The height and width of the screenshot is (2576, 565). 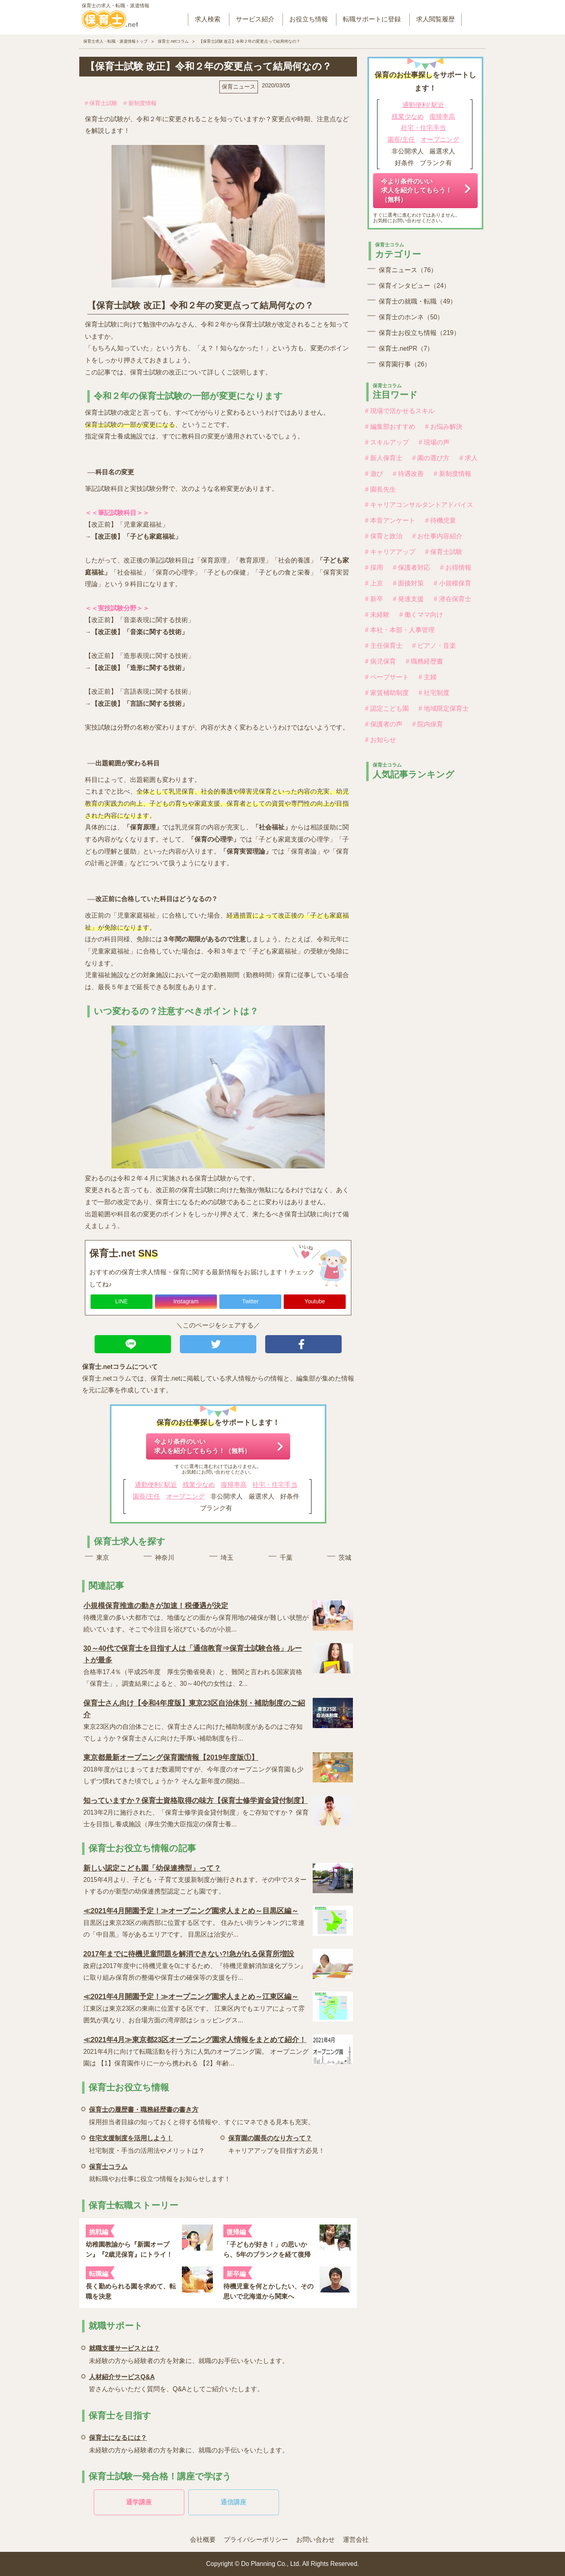 What do you see at coordinates (164, 1557) in the screenshot?
I see `神奈川` at bounding box center [164, 1557].